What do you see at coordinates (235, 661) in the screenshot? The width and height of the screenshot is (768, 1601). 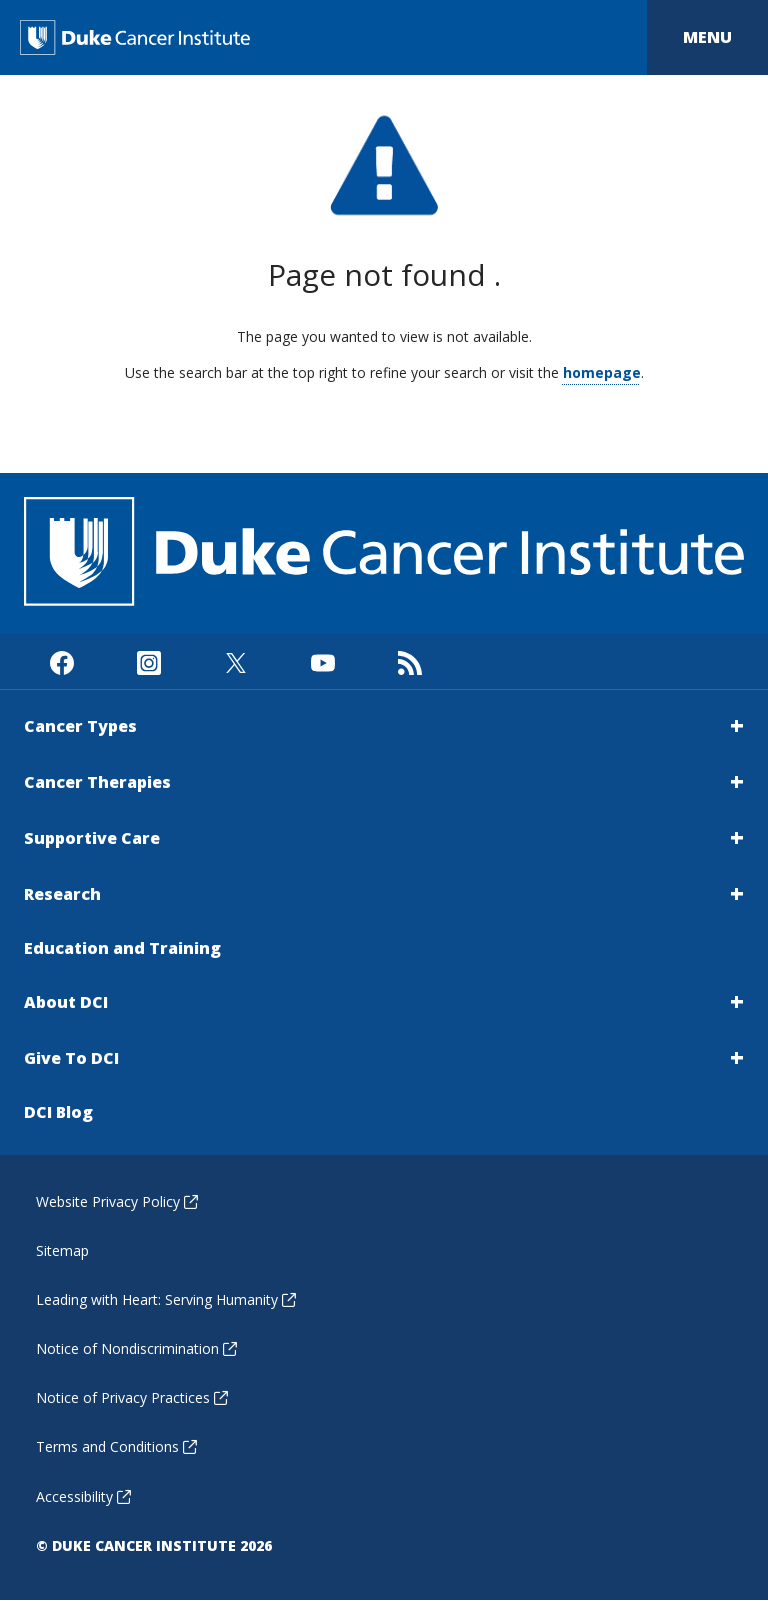 I see `[Visit us on X]` at bounding box center [235, 661].